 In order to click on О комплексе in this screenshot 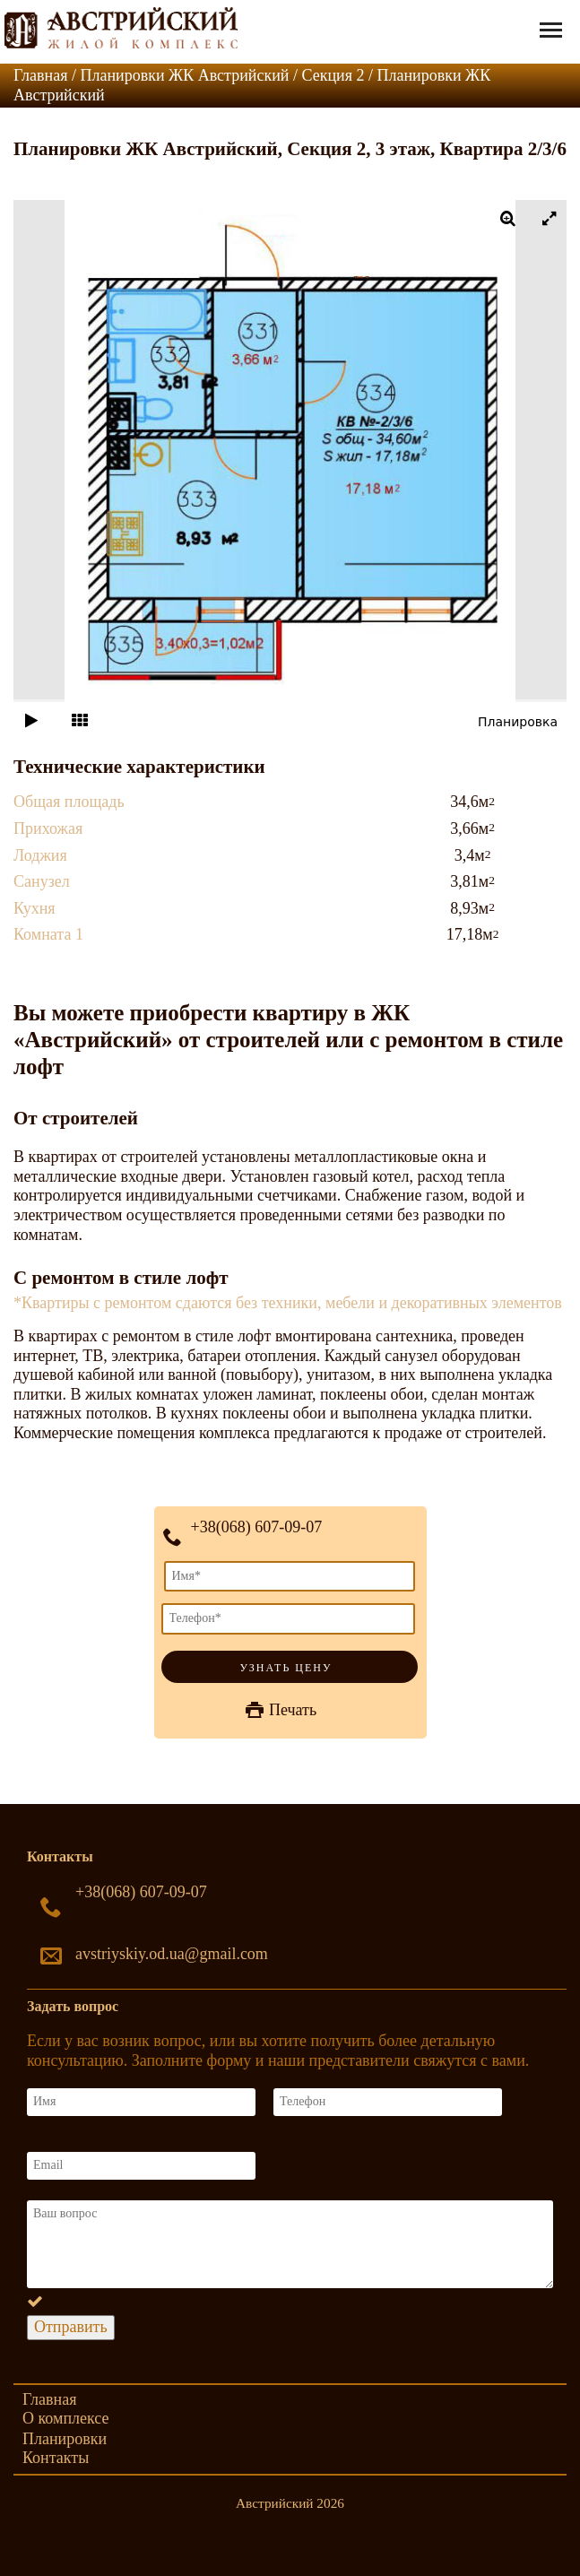, I will do `click(65, 2418)`.